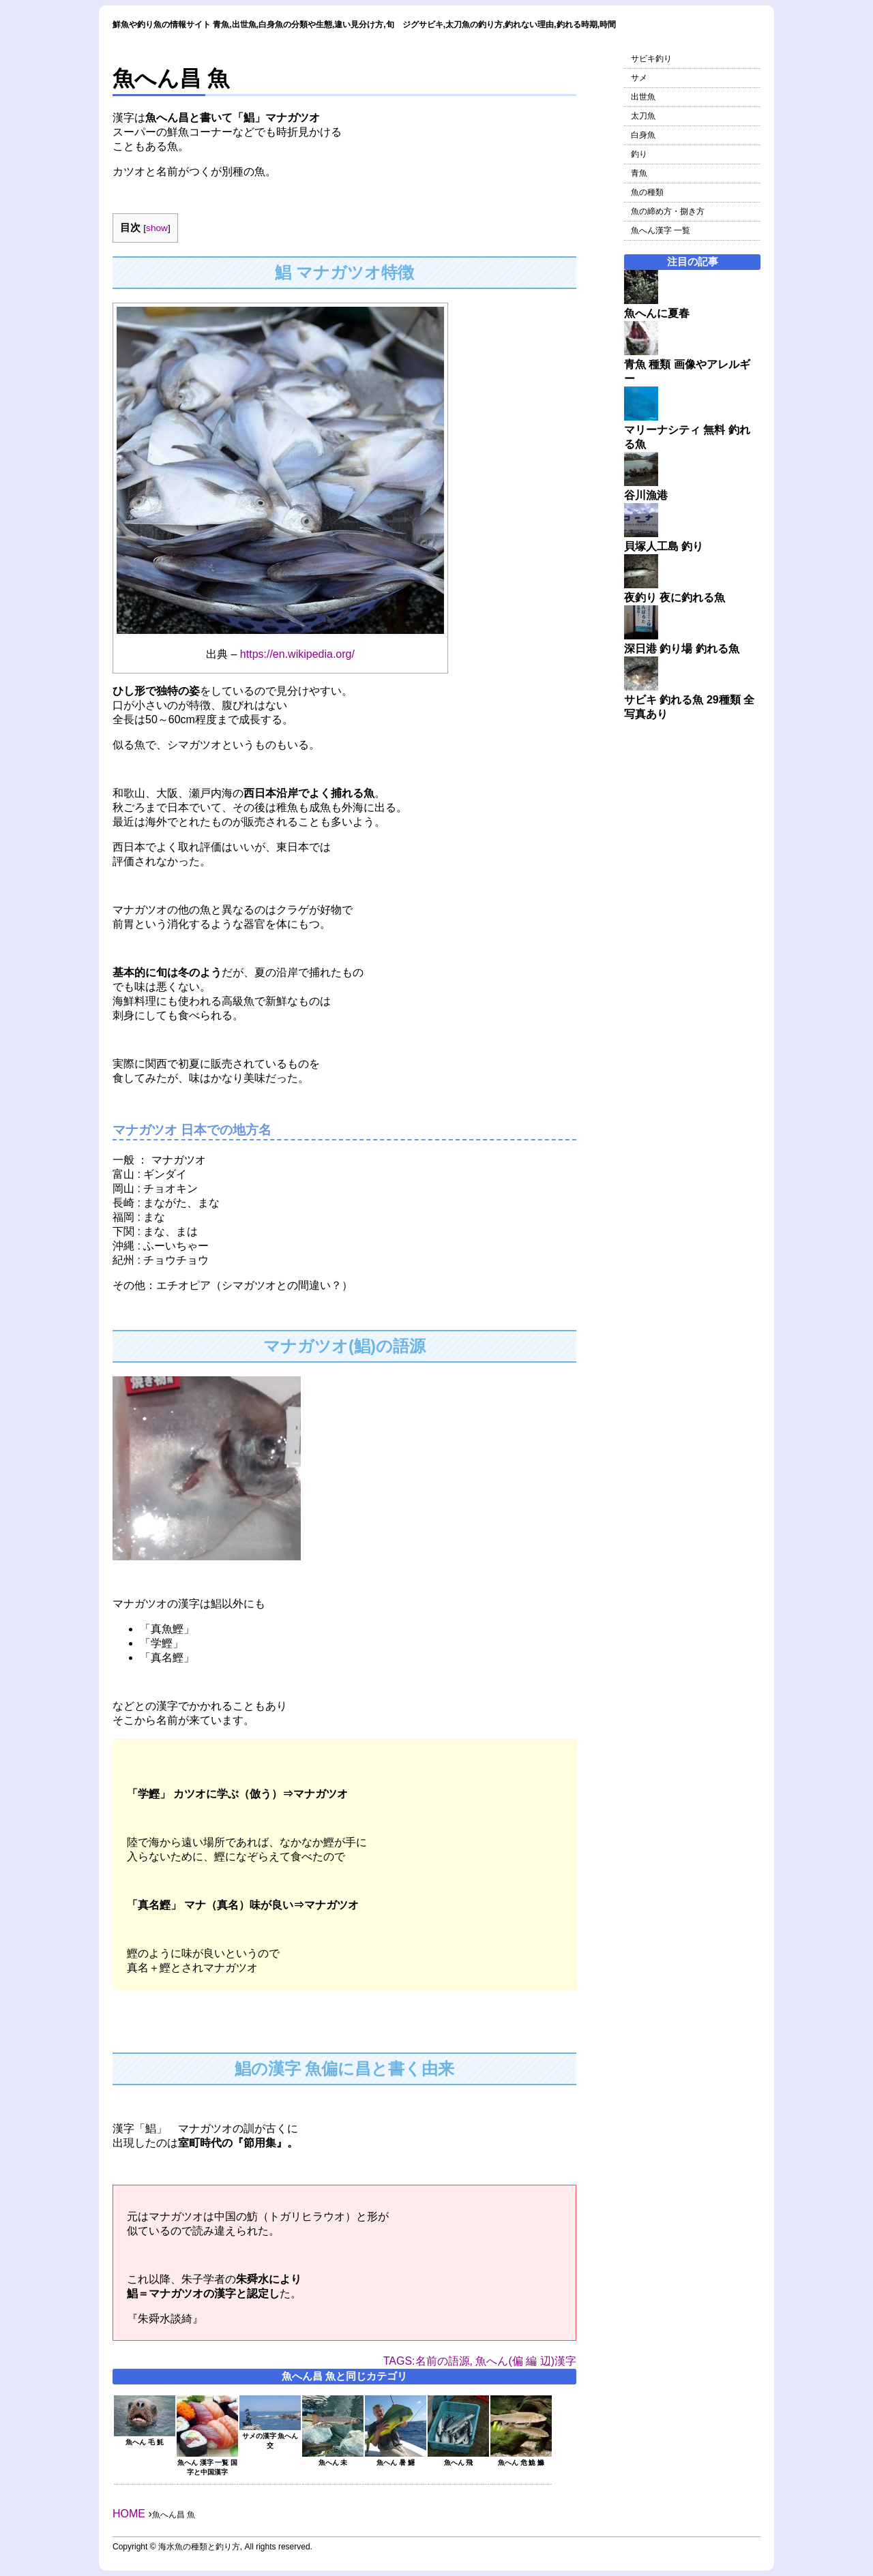  Describe the element at coordinates (668, 211) in the screenshot. I see `魚の締め方・捌き方` at that location.